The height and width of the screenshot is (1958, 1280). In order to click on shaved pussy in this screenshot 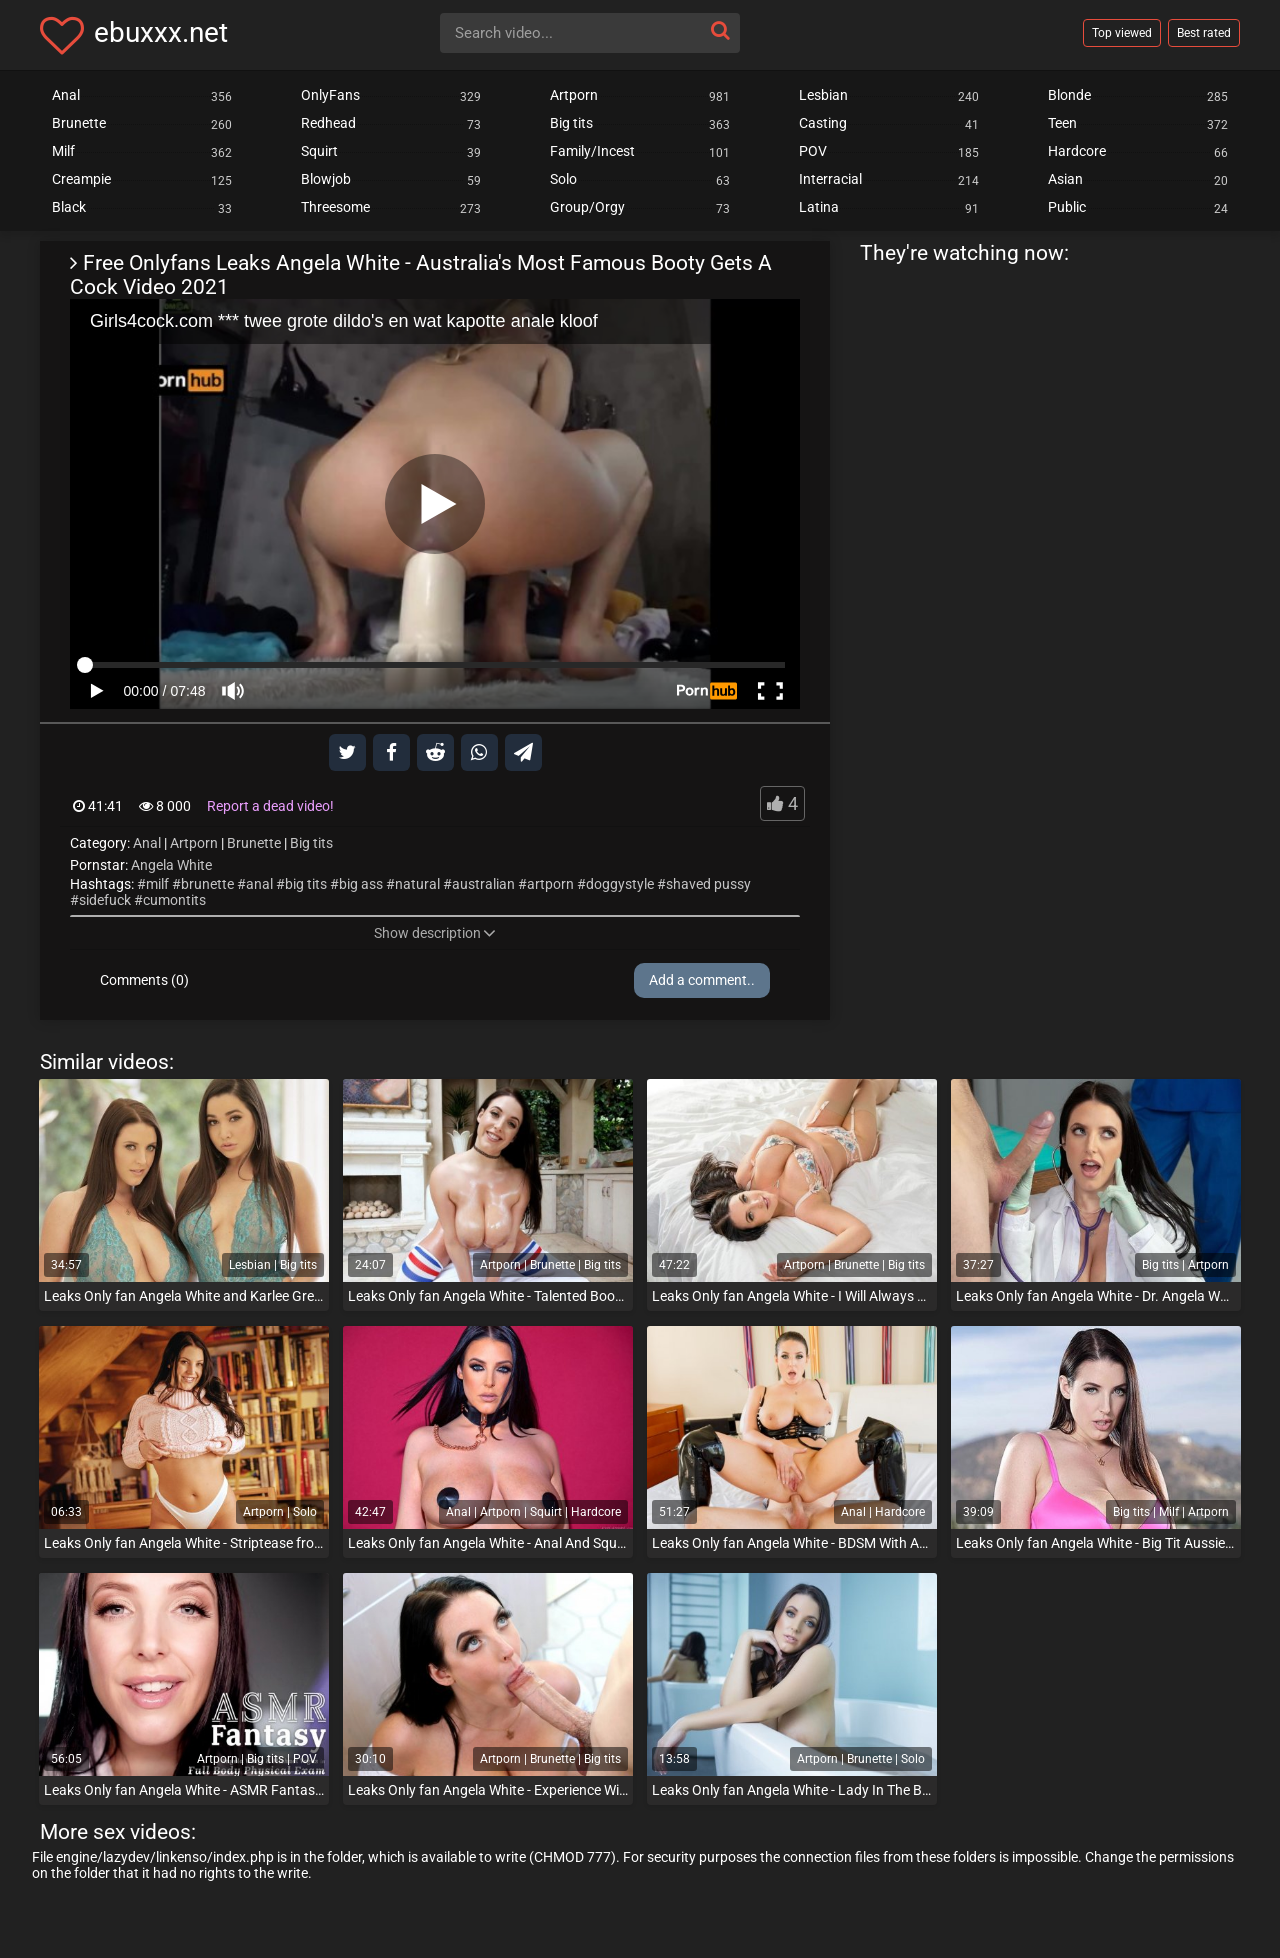, I will do `click(708, 884)`.